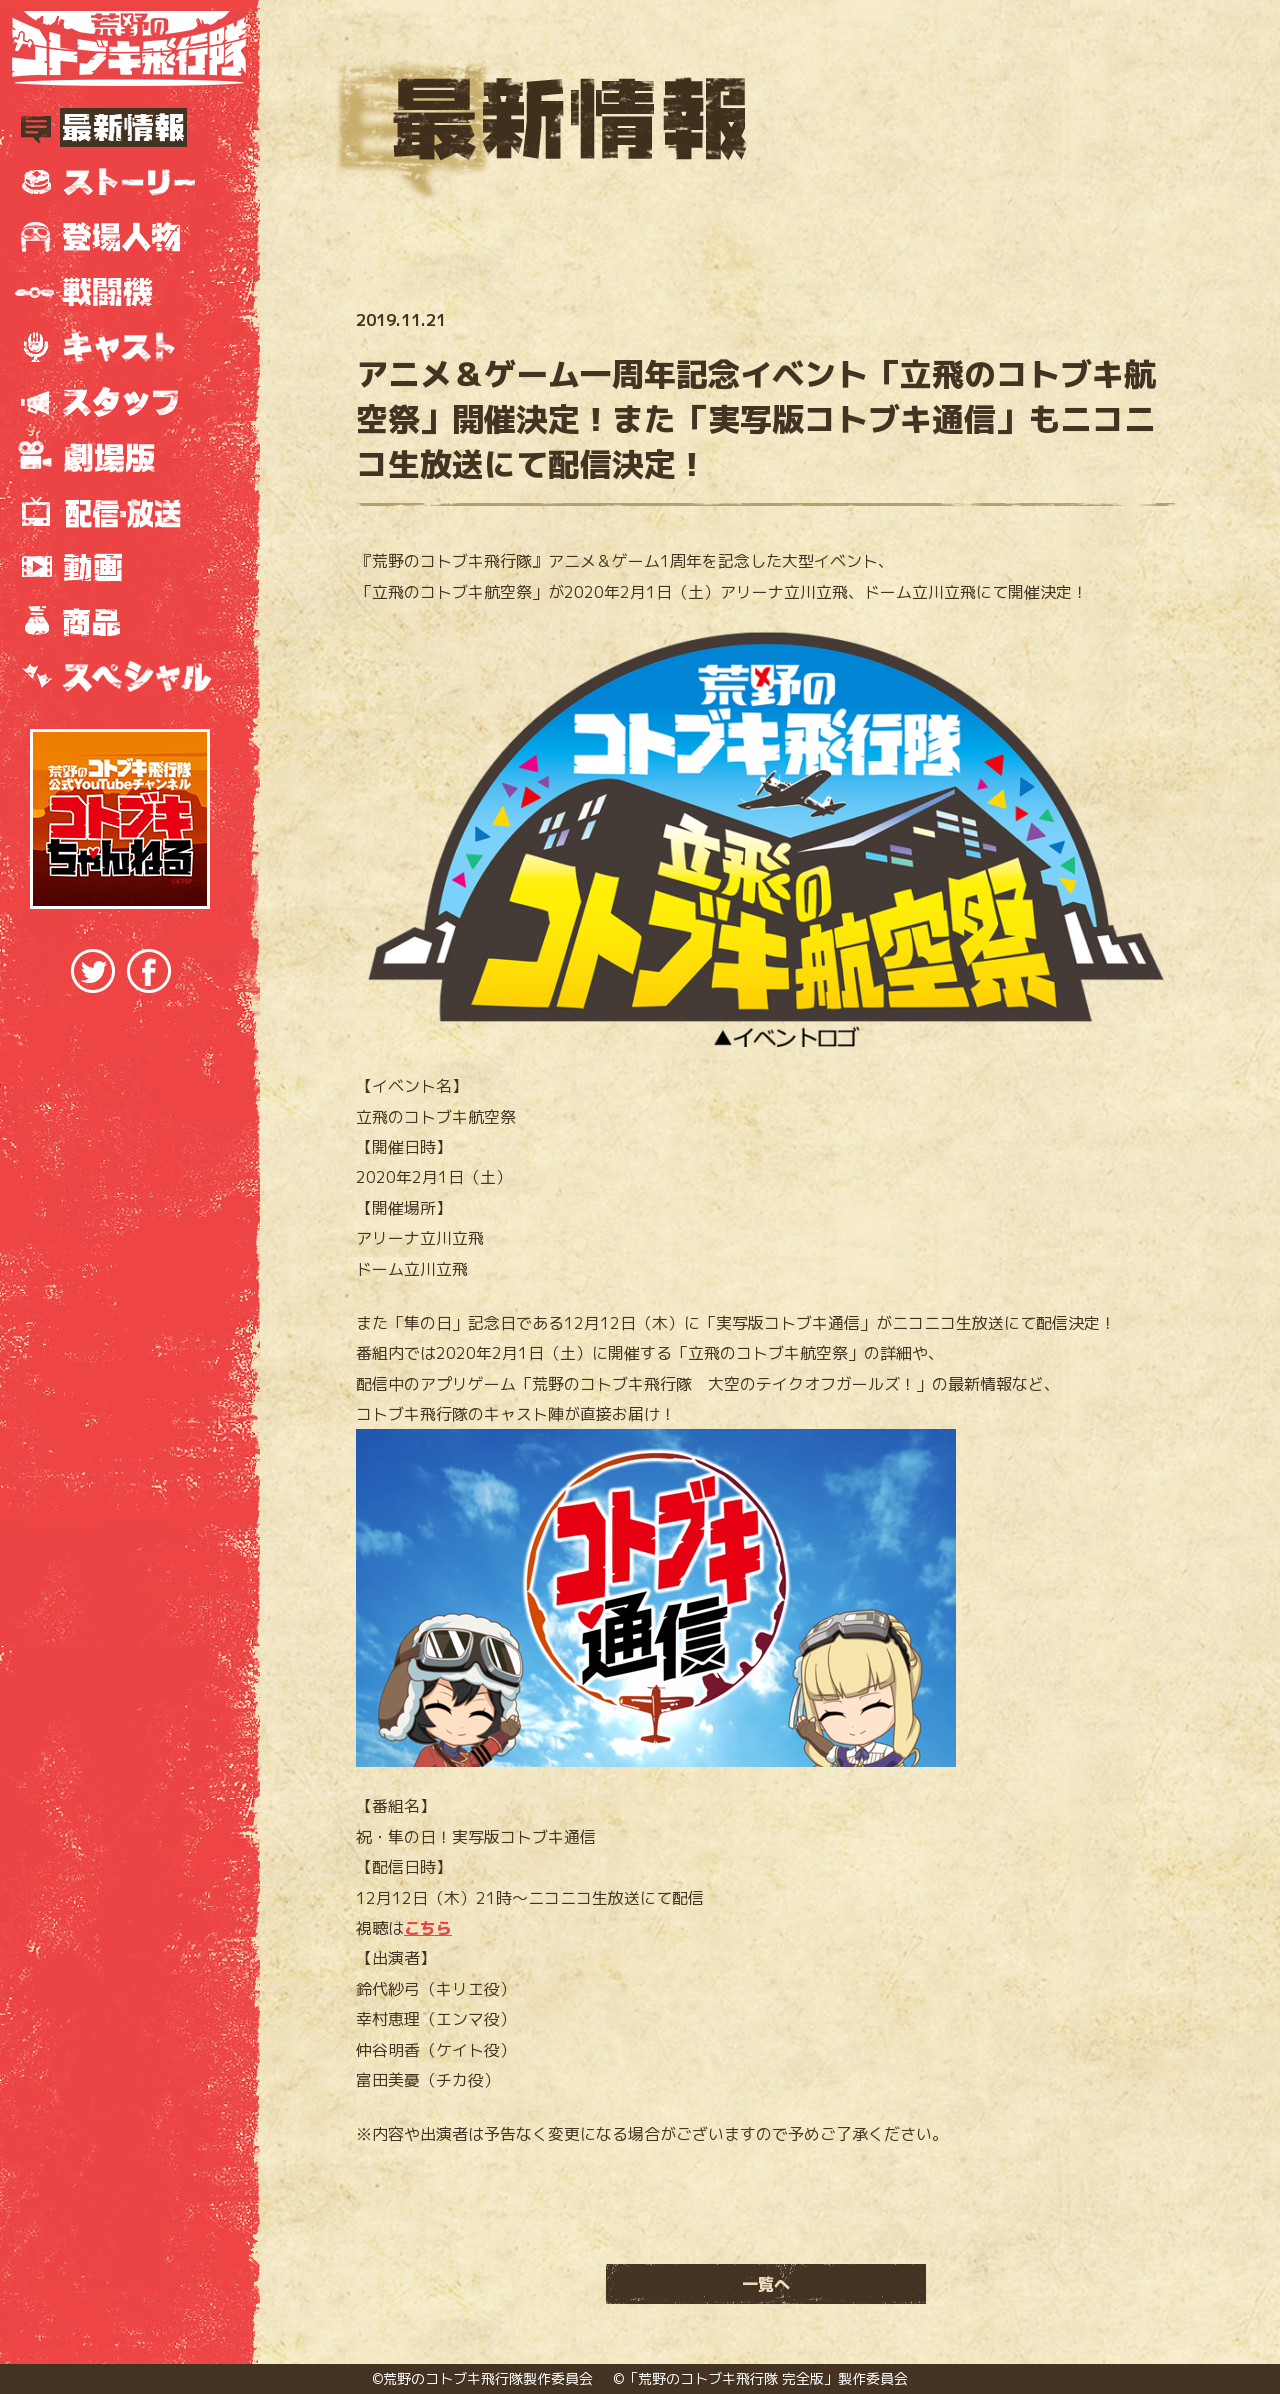  I want to click on スペシャル, so click(120, 677).